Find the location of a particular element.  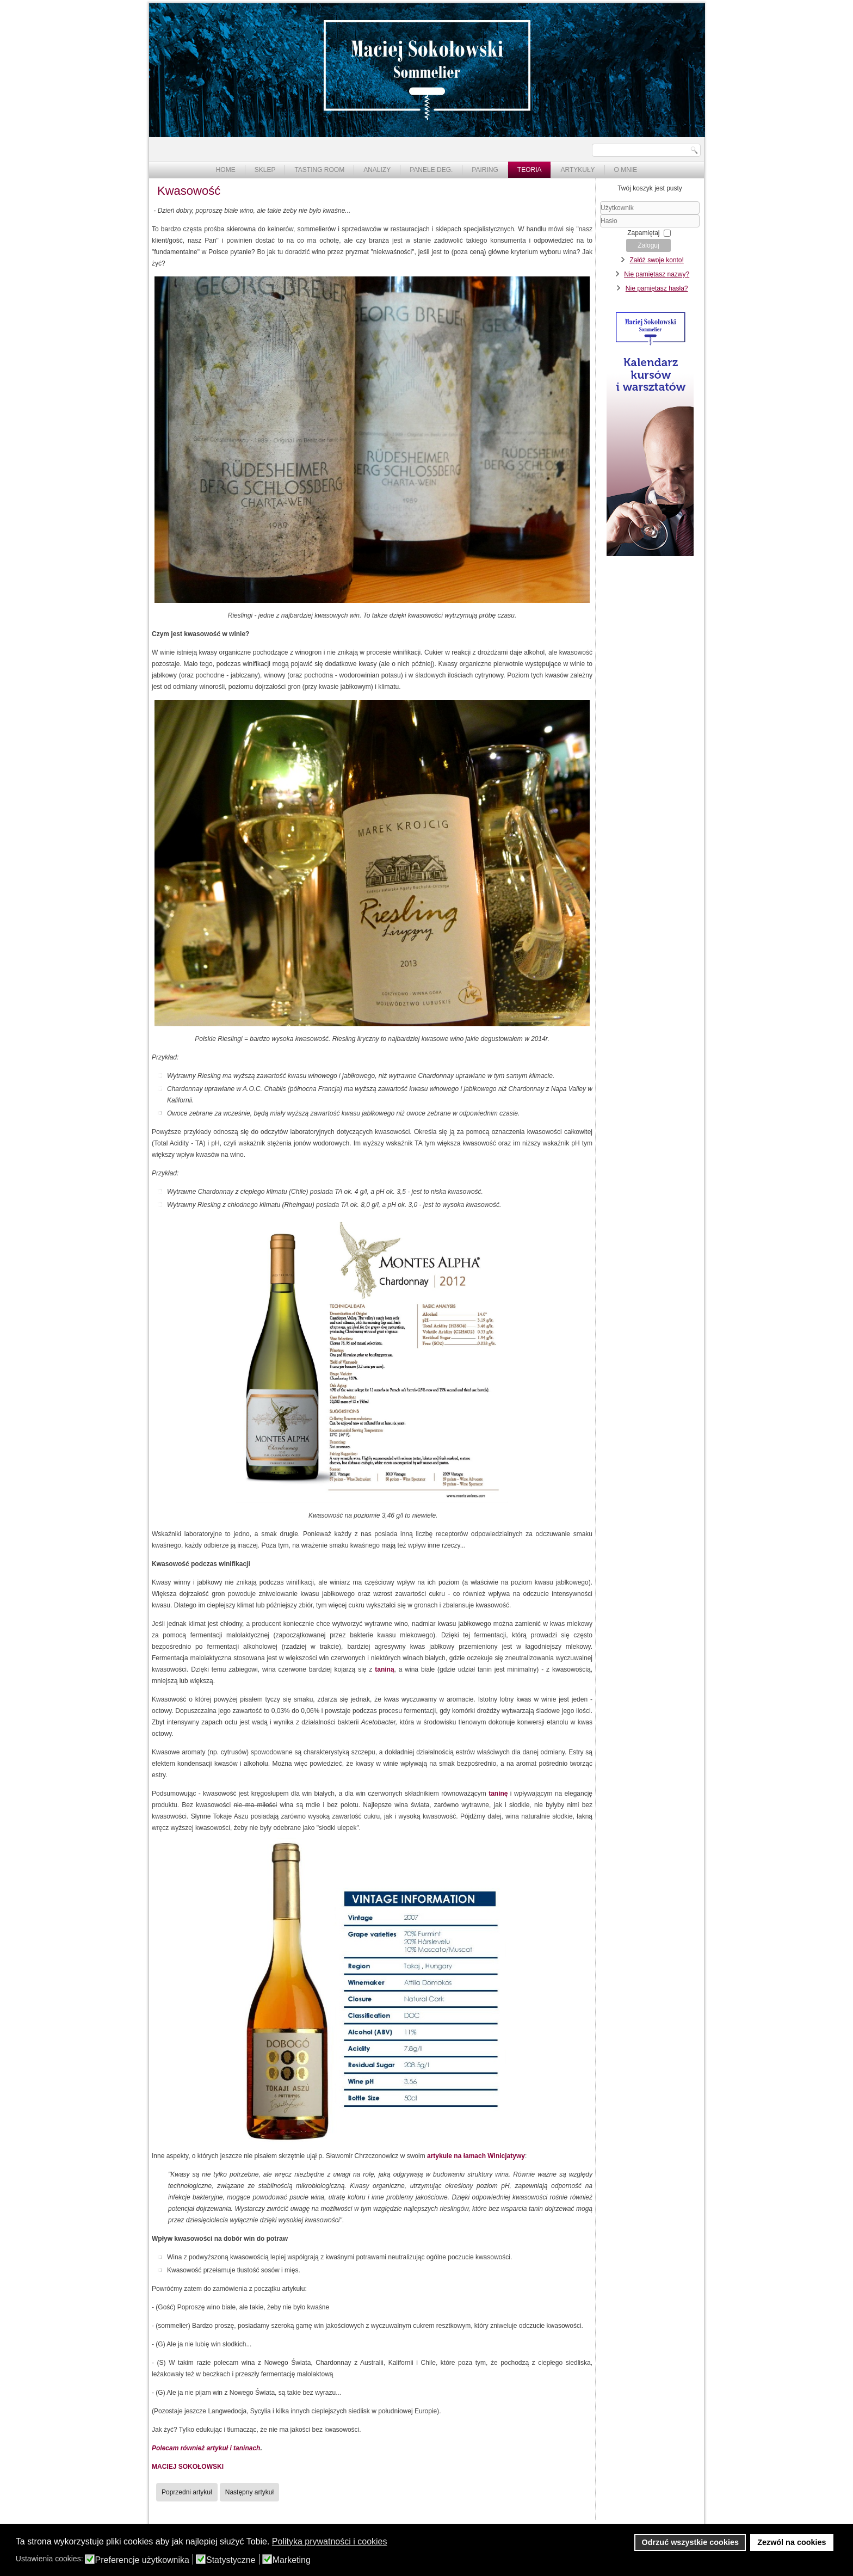

Kwasowość is located at coordinates (188, 191).